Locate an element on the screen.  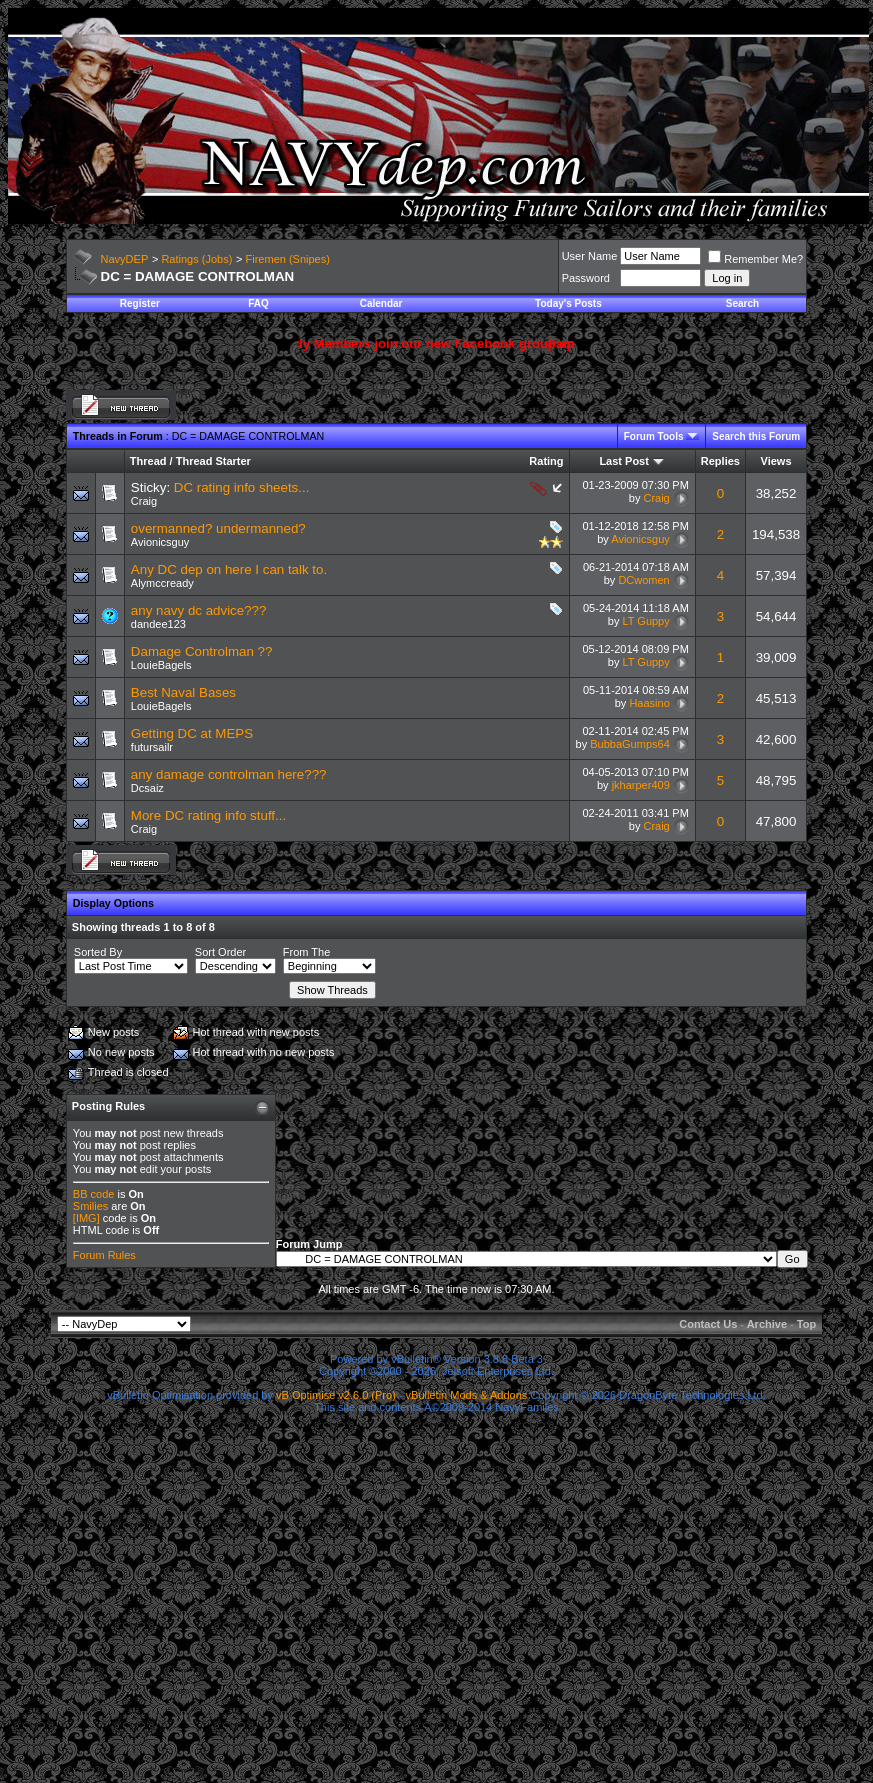
Smilies is located at coordinates (90, 1206).